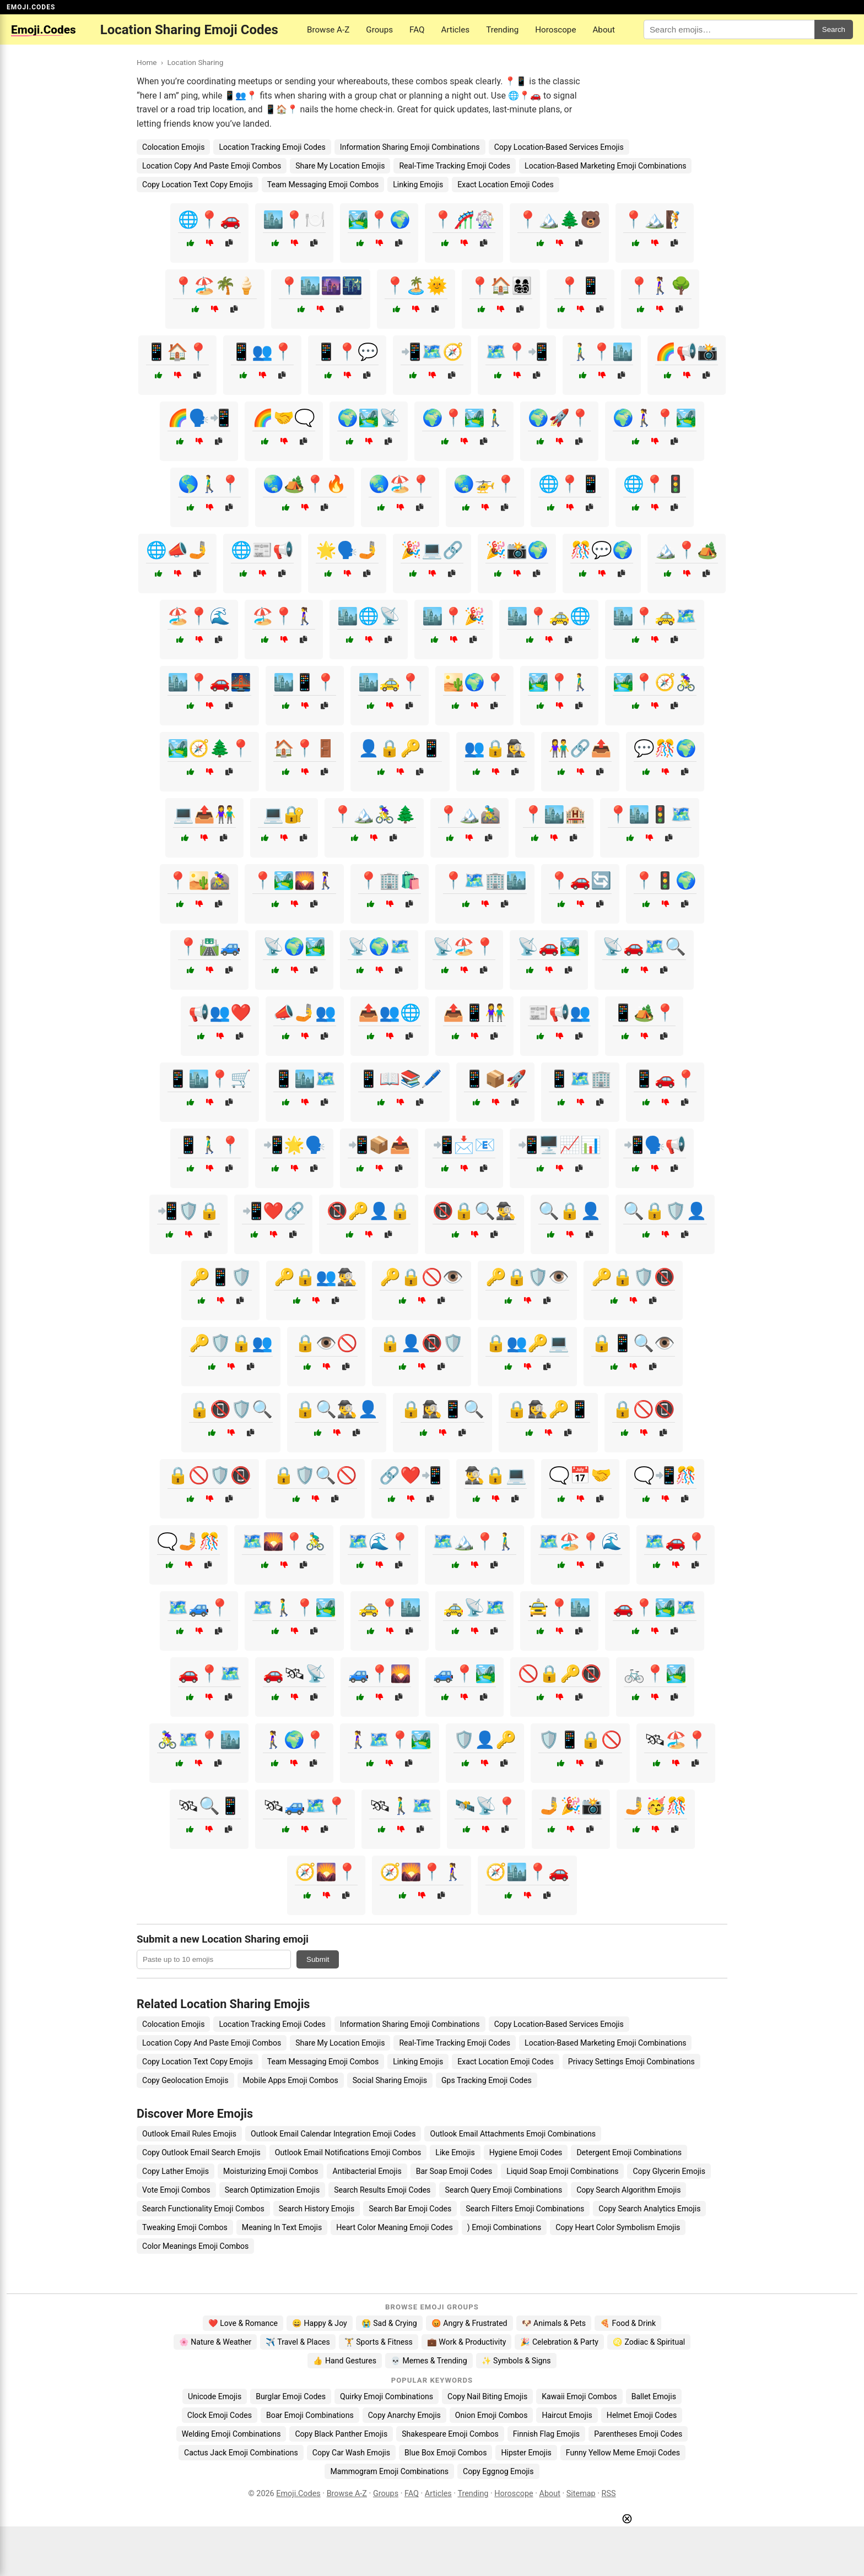 This screenshot has width=864, height=2576. I want to click on 🔒🕵️‍♀️📱🔍, so click(442, 1409).